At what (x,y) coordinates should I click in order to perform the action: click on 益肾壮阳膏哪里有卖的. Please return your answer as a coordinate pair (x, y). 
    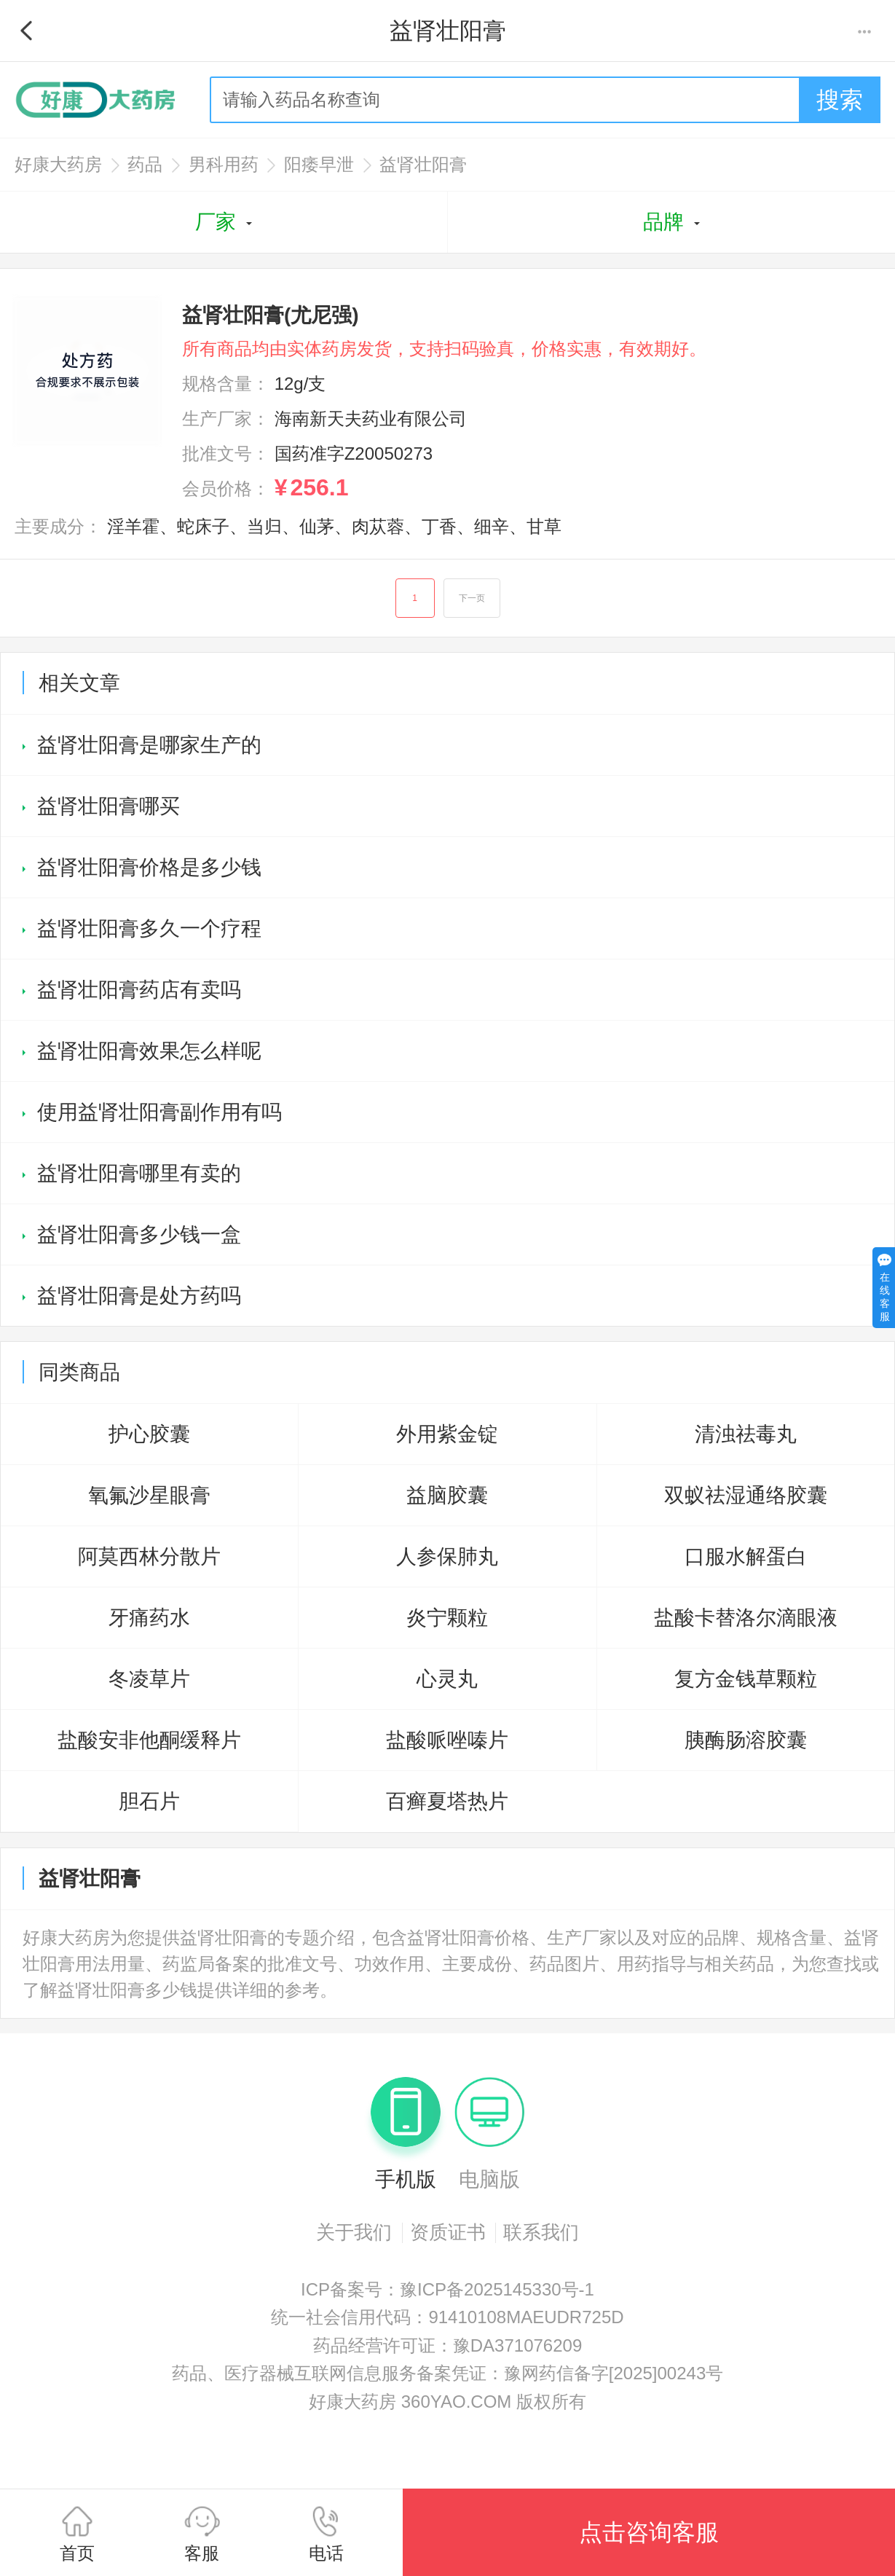
    Looking at the image, I should click on (139, 1173).